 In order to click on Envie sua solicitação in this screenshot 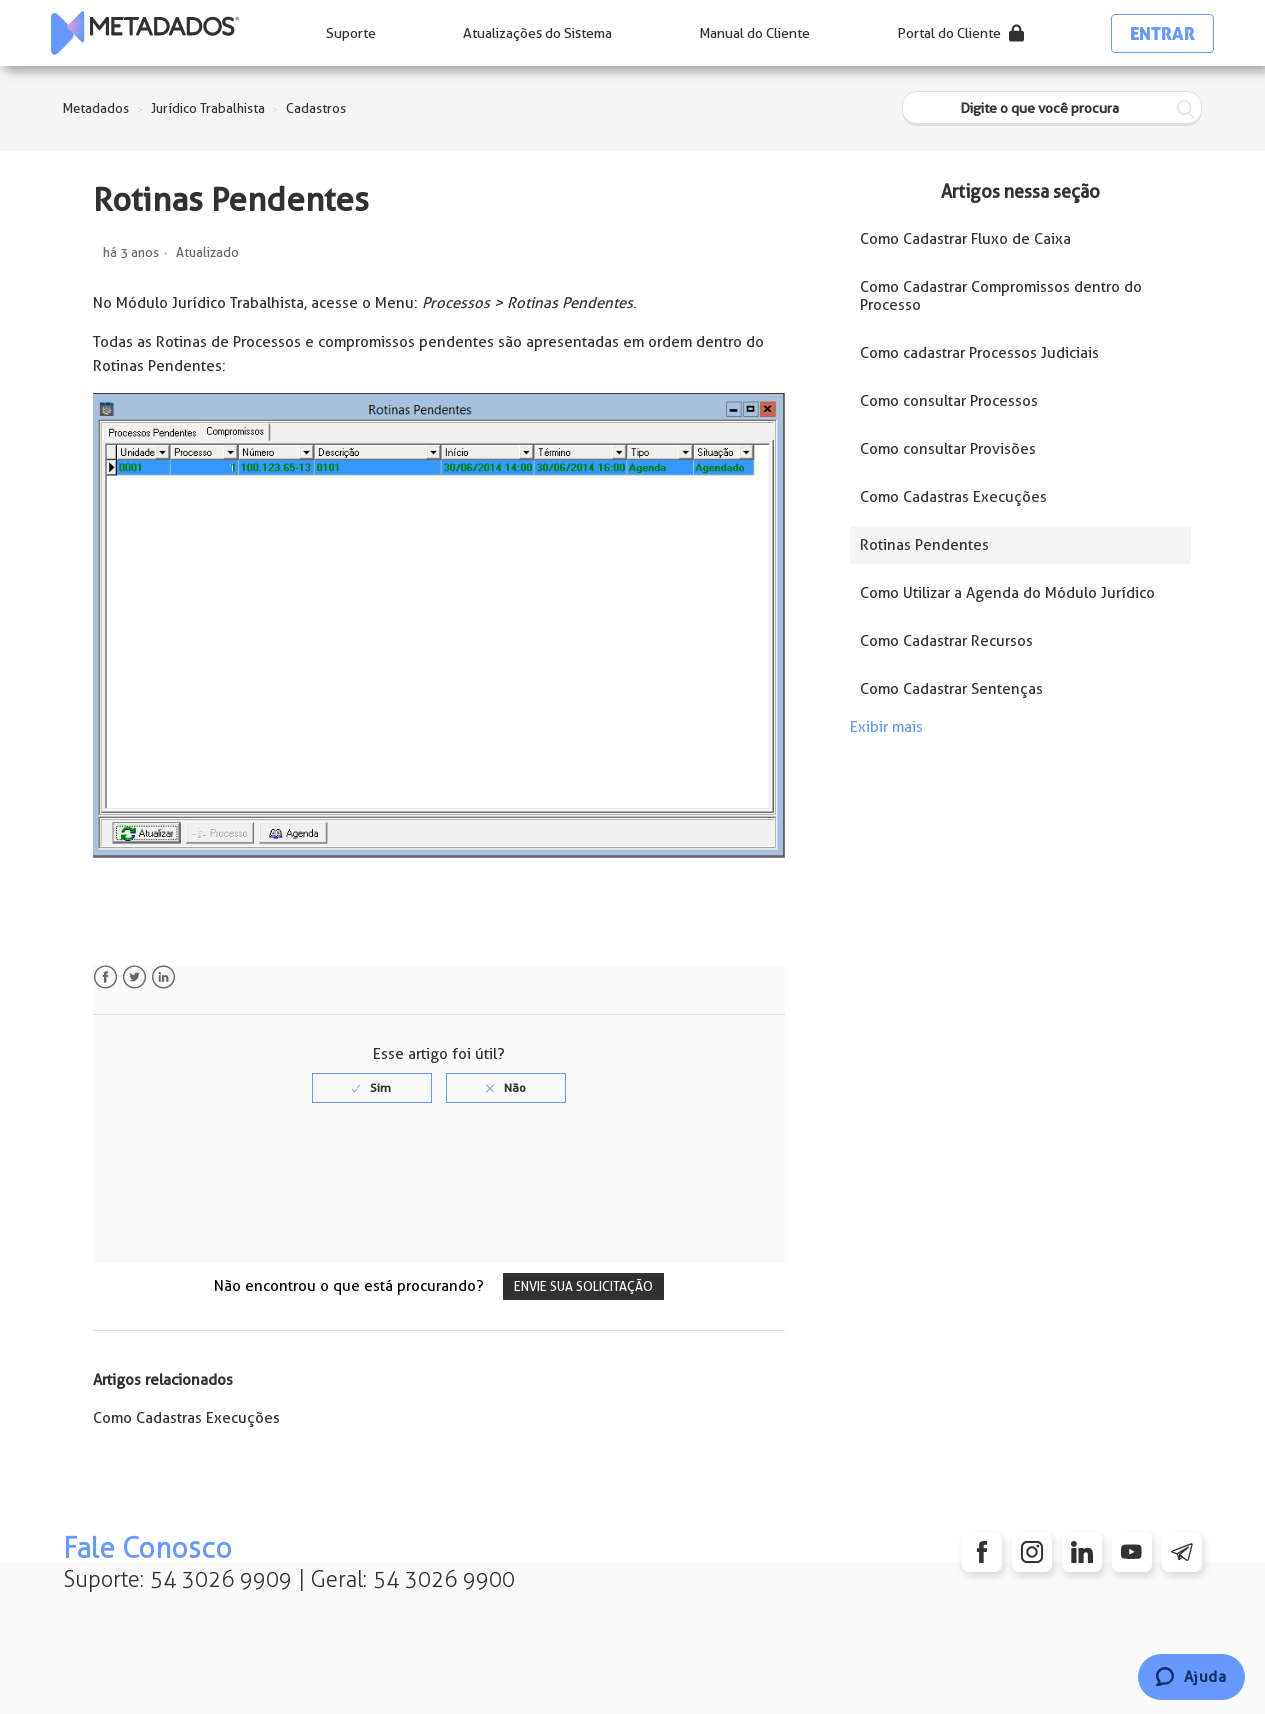, I will do `click(583, 1286)`.